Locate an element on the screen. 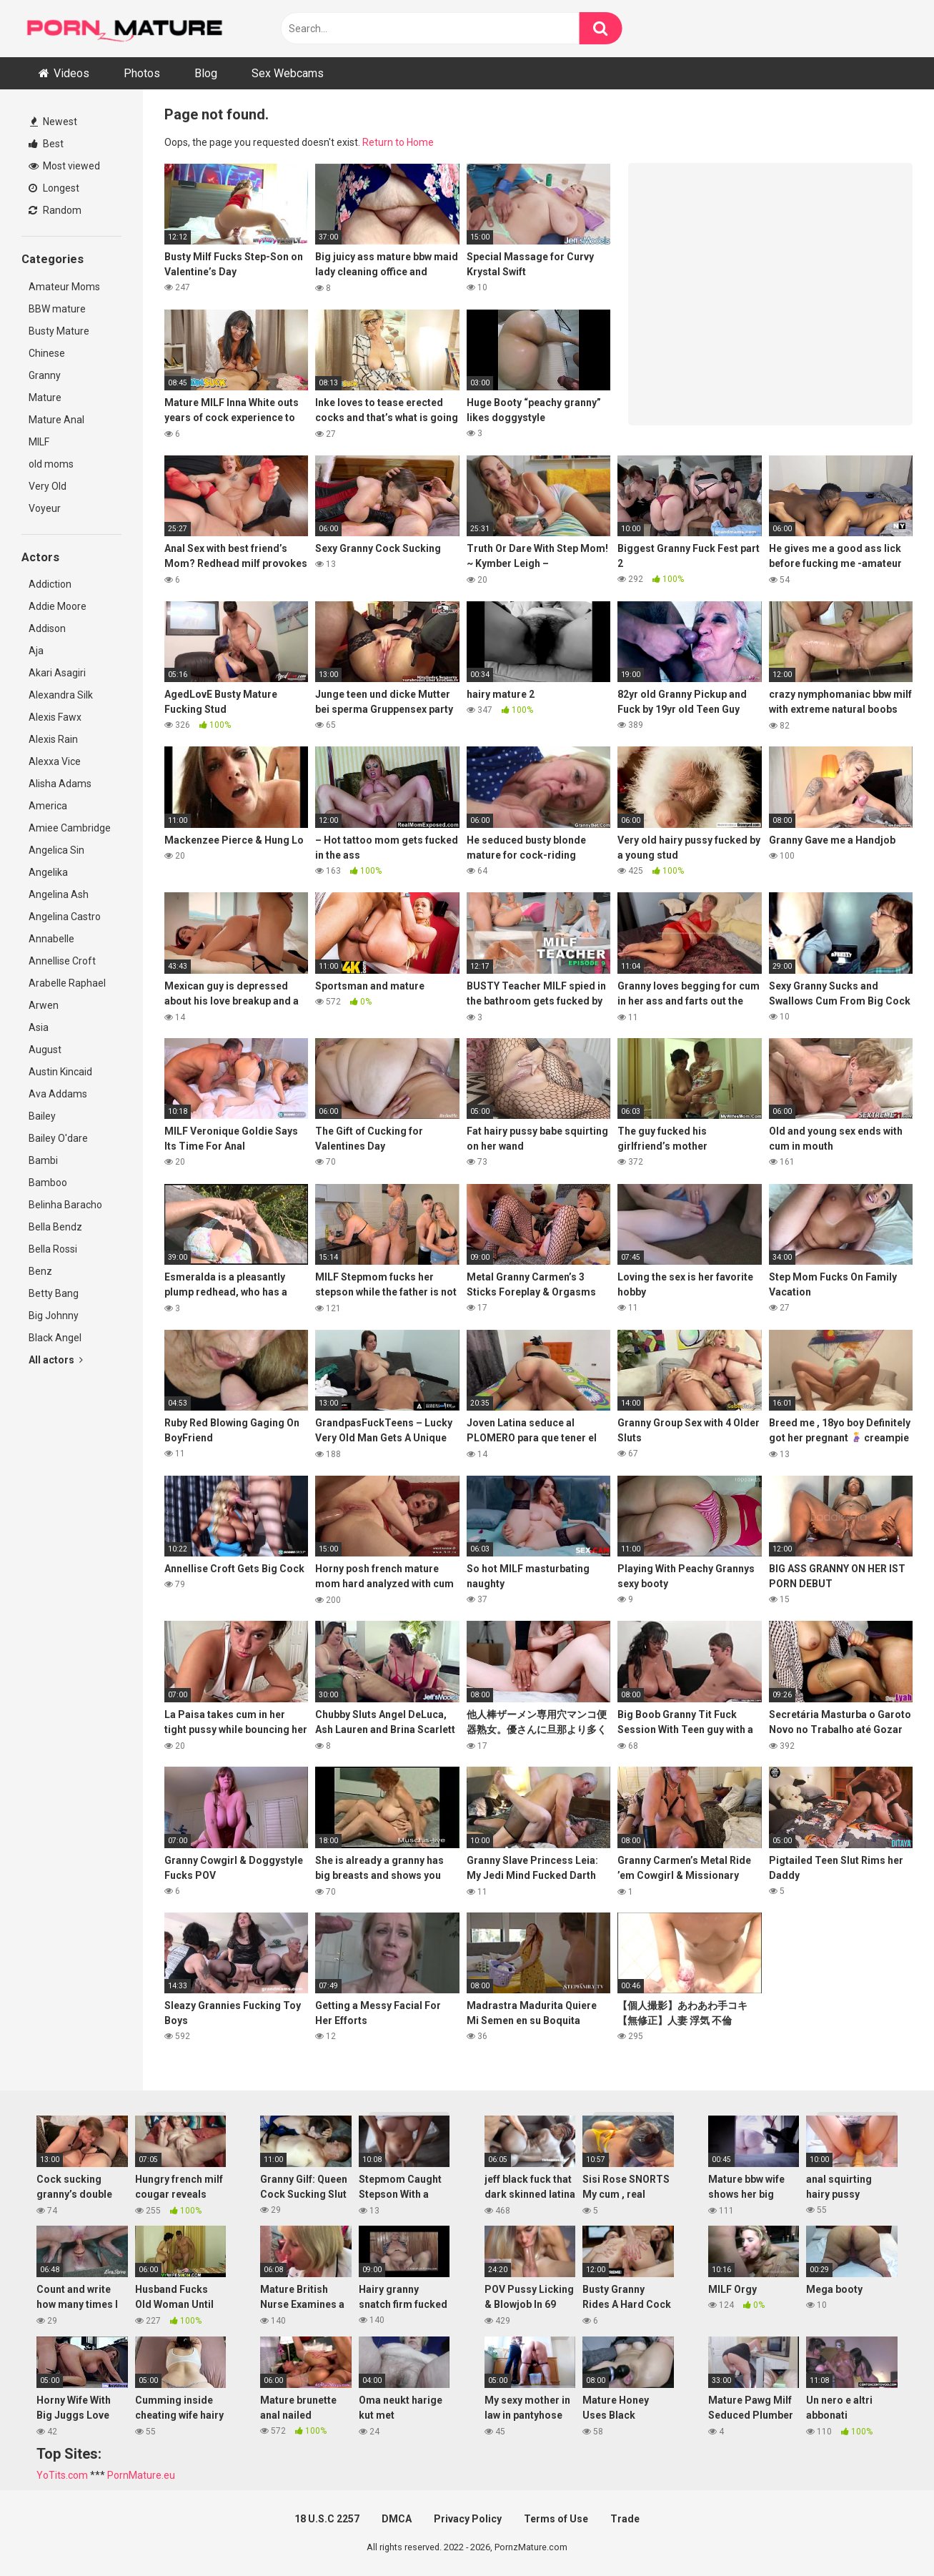 The height and width of the screenshot is (2576, 934). Angelina Ash is located at coordinates (59, 894).